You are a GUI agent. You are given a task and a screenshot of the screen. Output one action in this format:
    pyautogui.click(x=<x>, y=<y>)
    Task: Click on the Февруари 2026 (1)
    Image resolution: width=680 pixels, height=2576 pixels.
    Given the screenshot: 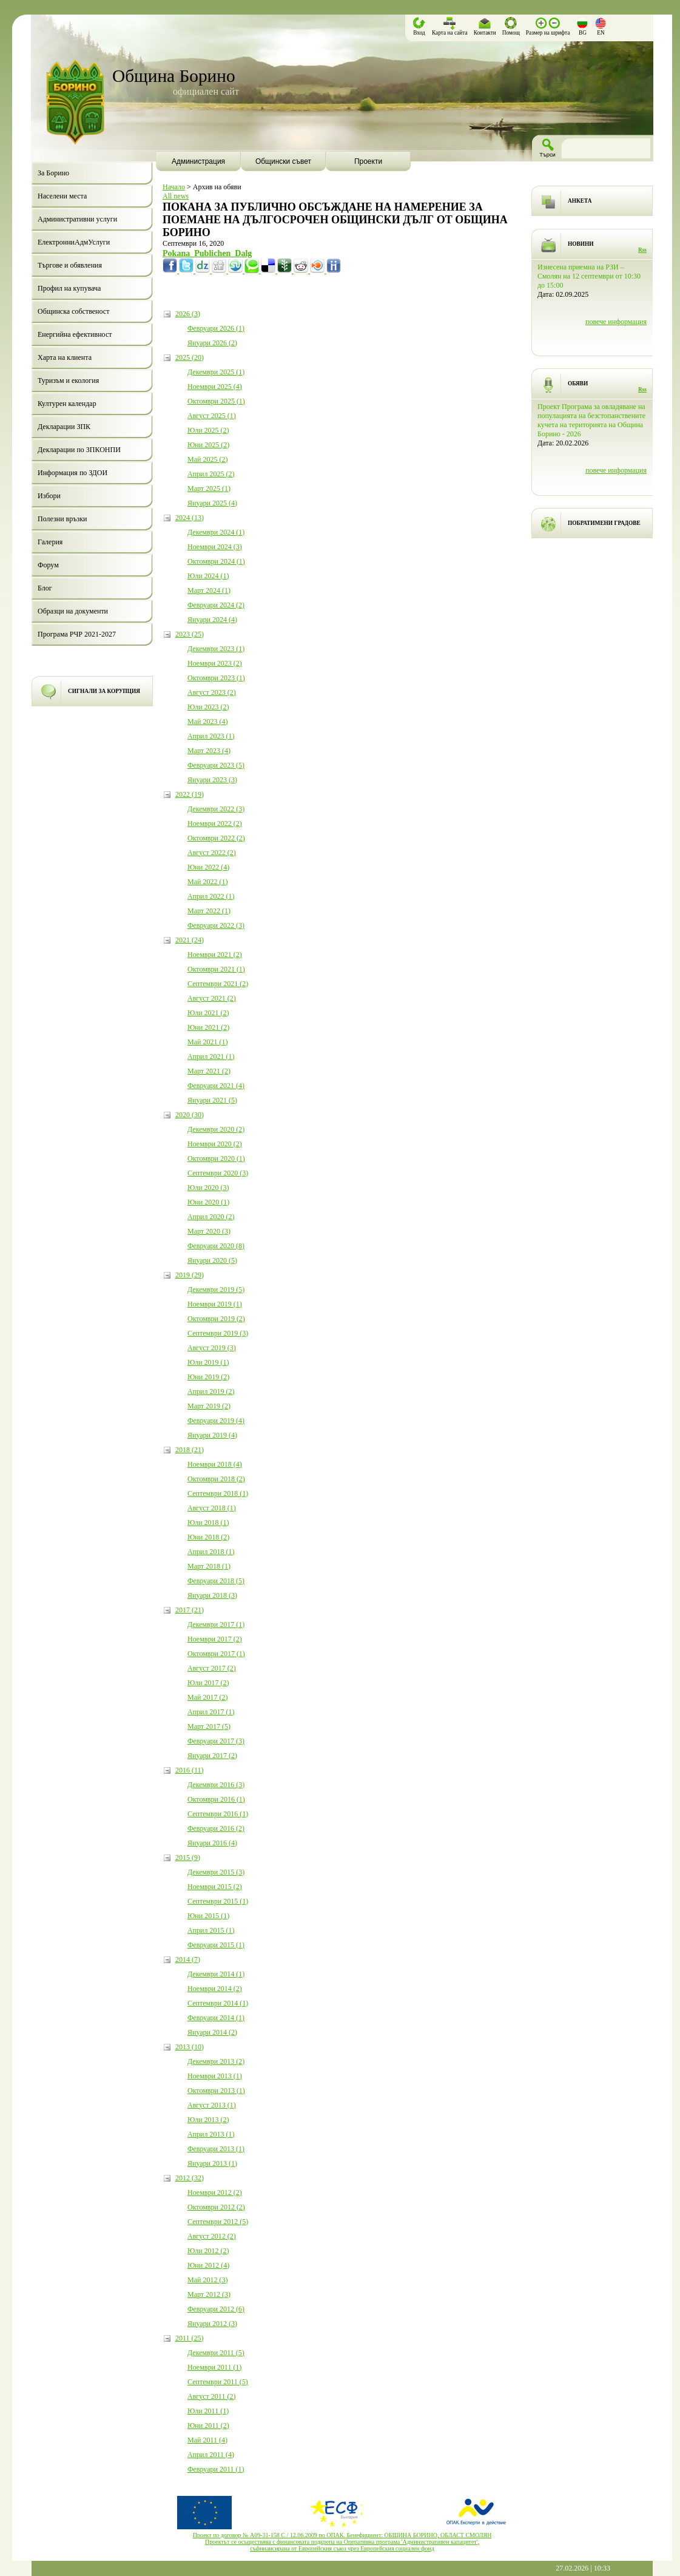 What is the action you would take?
    pyautogui.click(x=215, y=328)
    